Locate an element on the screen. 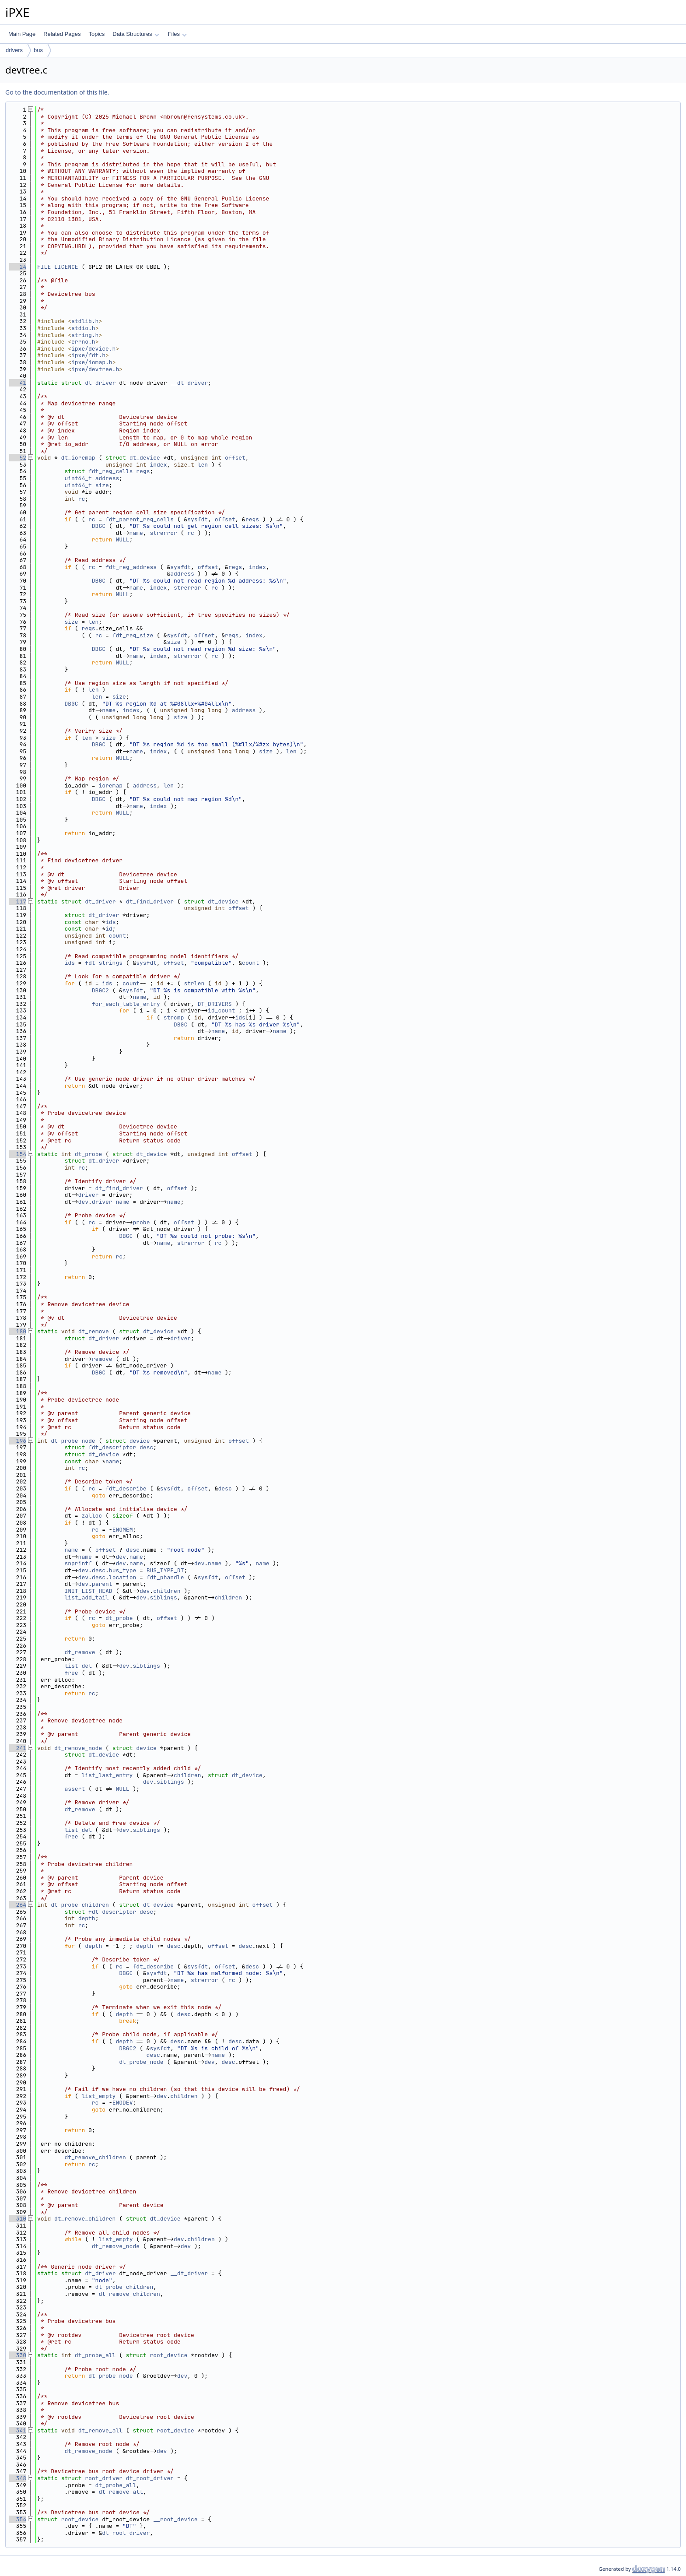 Image resolution: width=686 pixels, height=2576 pixels. fdt_phandle is located at coordinates (165, 1577).